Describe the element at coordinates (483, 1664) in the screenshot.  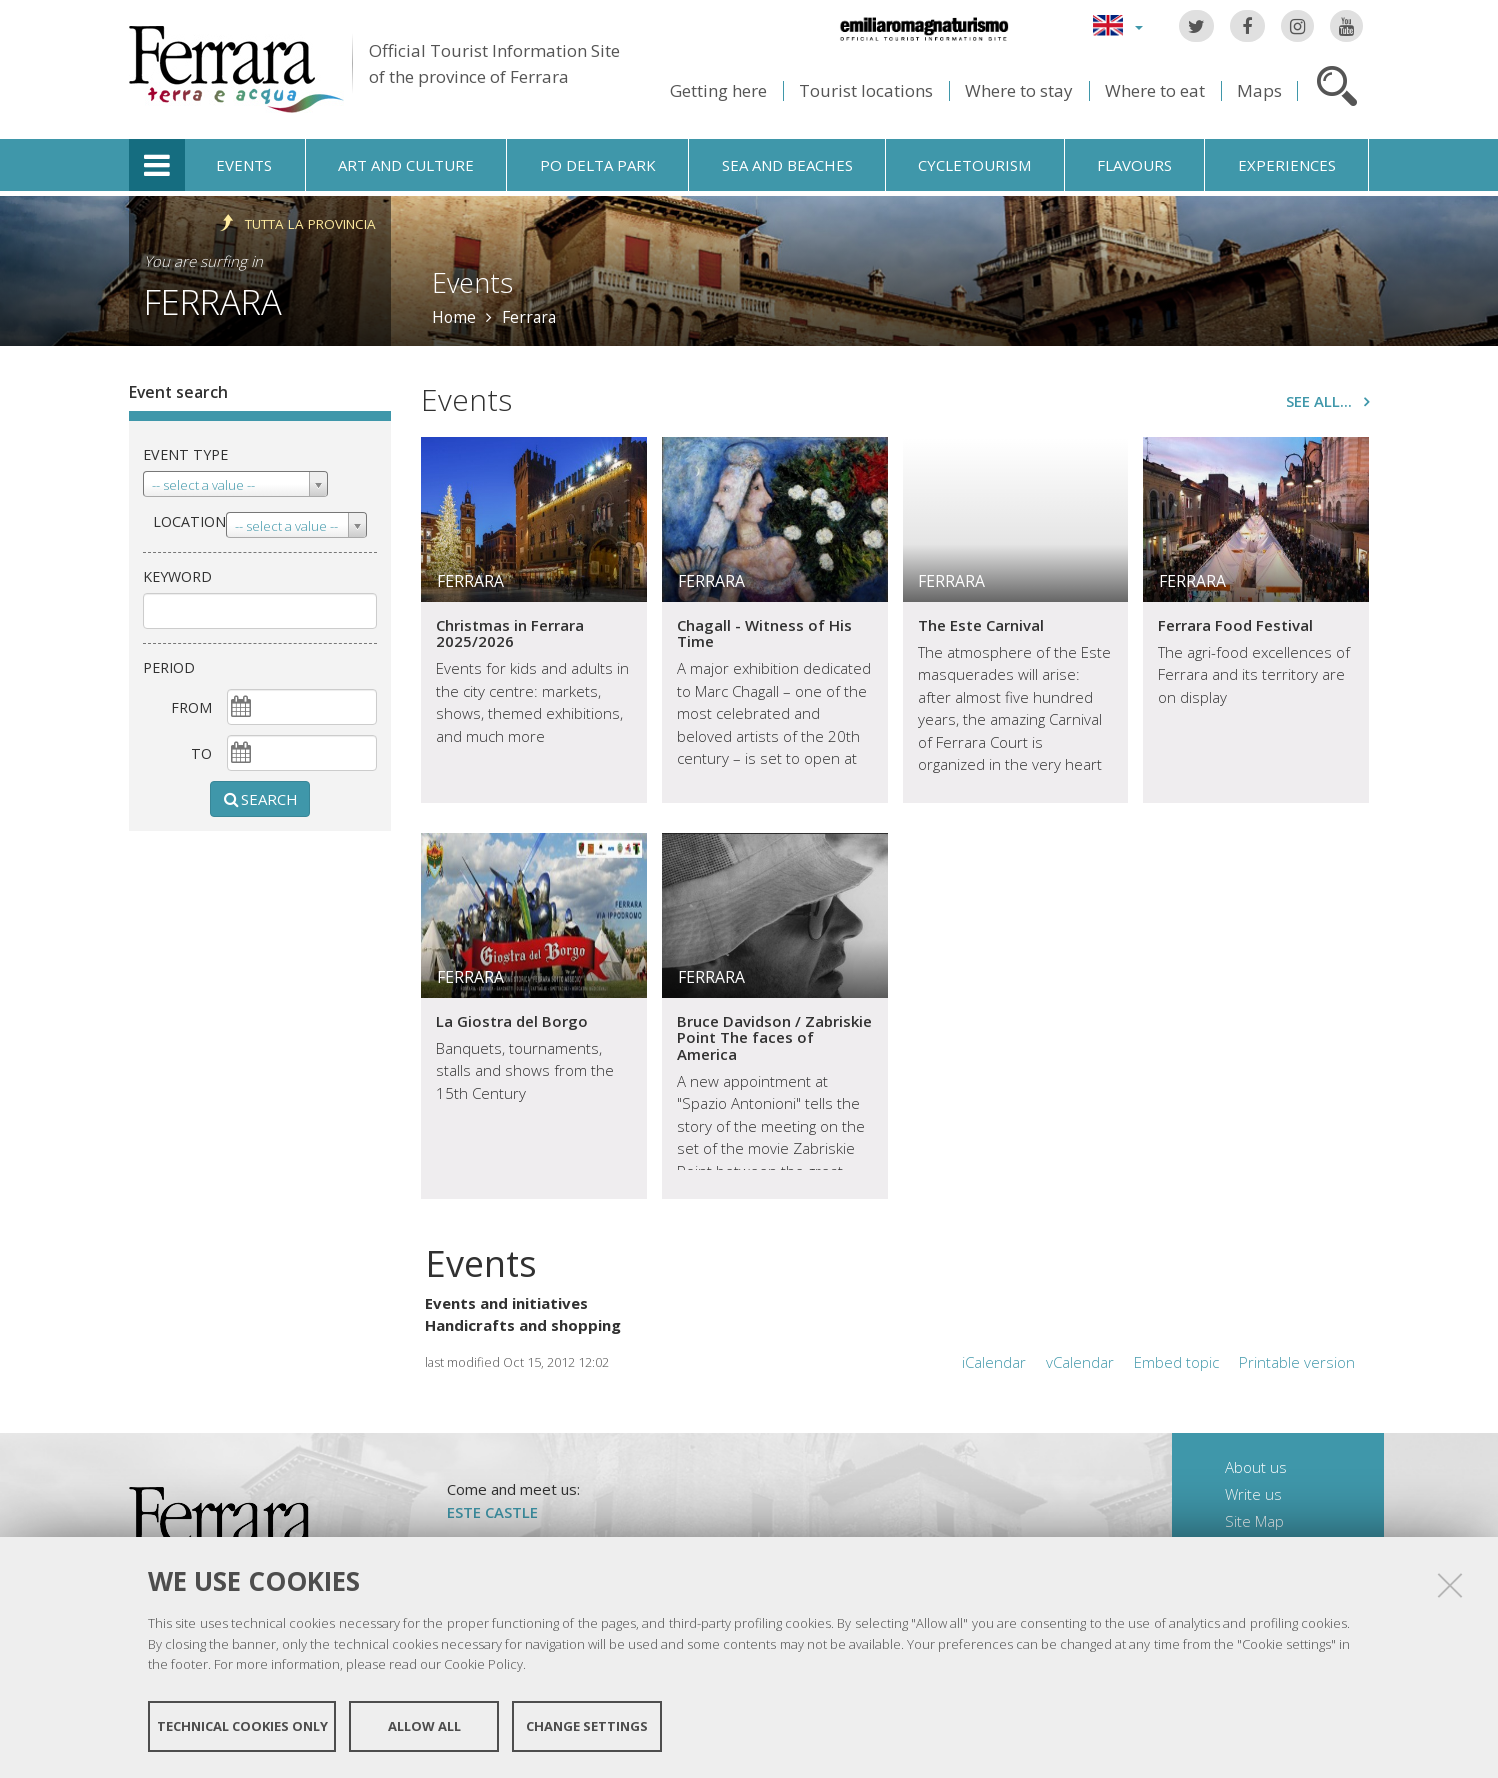
I see `Cookie Policy` at that location.